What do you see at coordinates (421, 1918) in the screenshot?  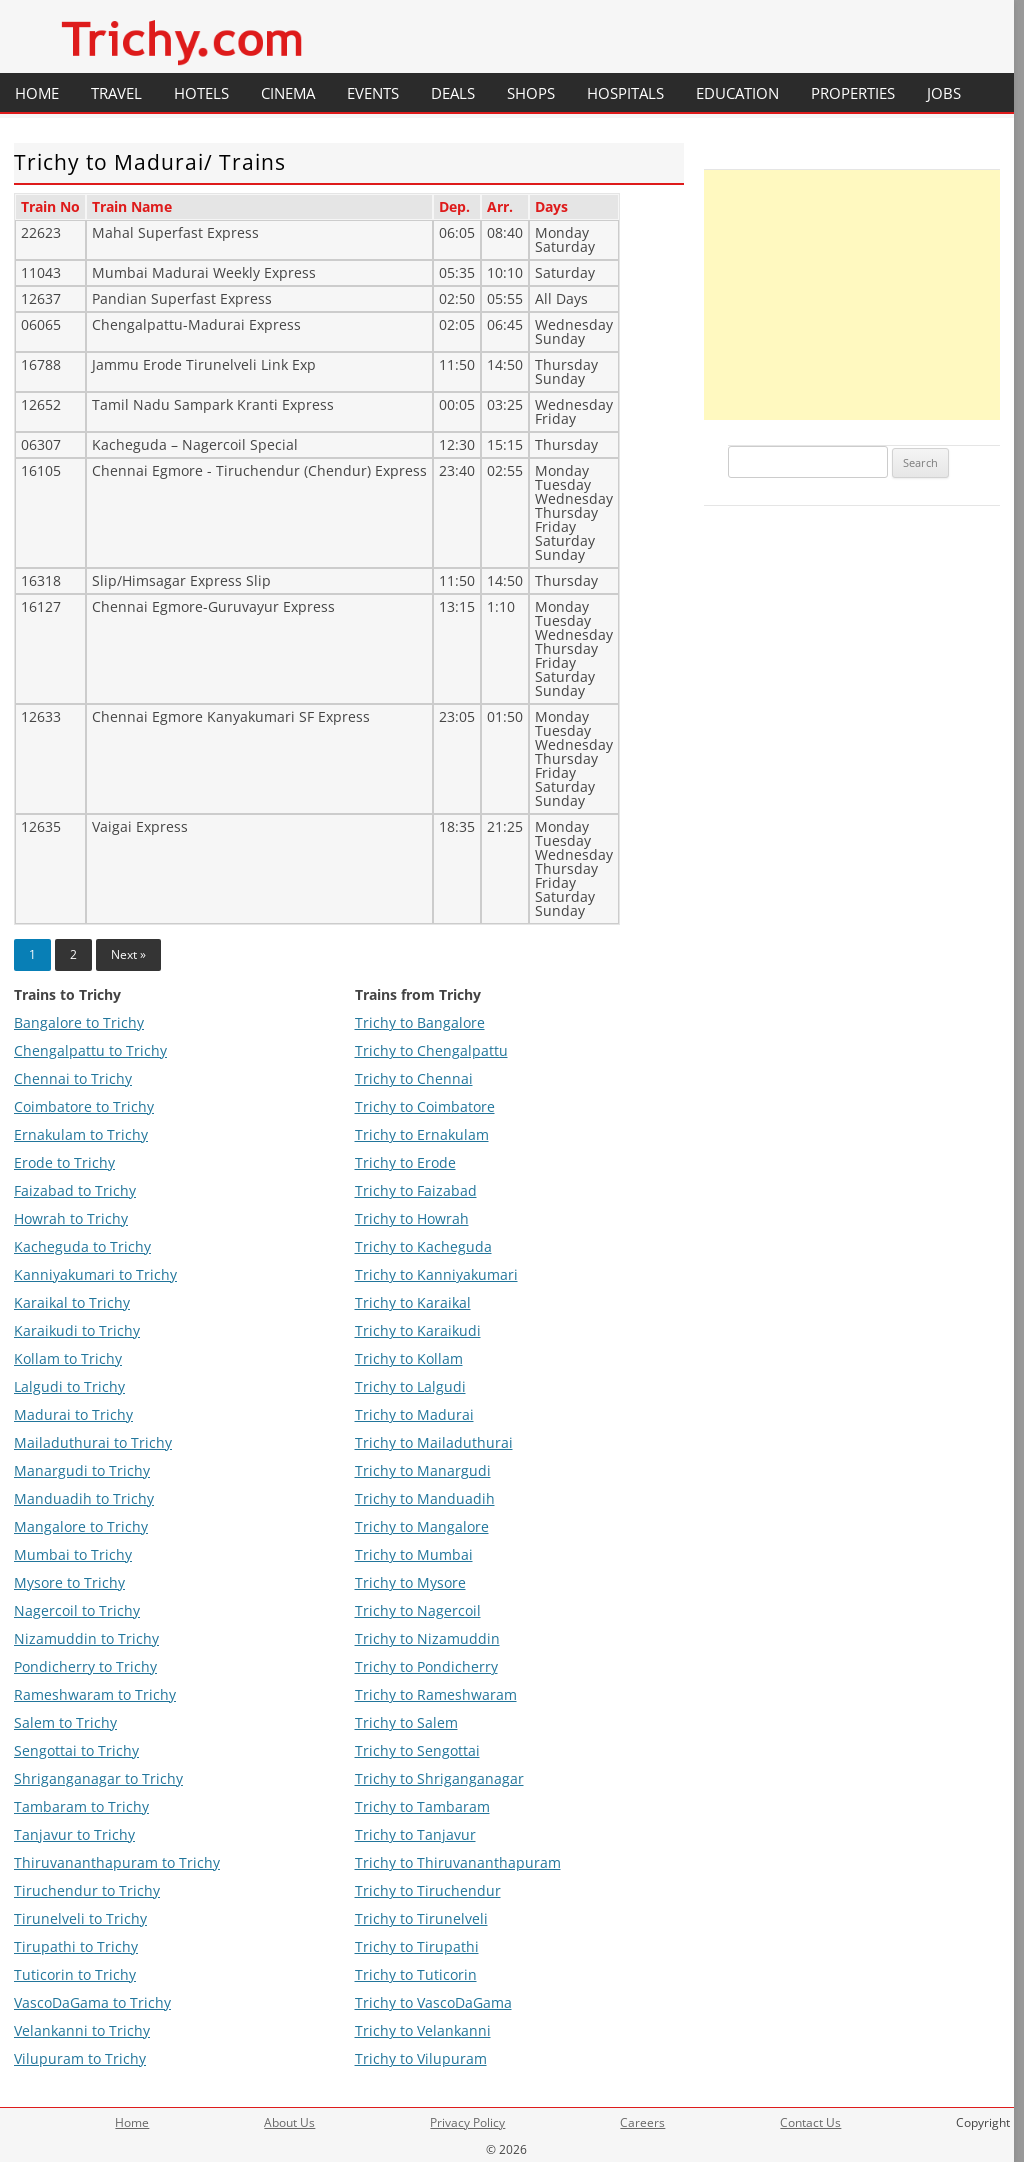 I see `Trichy to Tirunelveli` at bounding box center [421, 1918].